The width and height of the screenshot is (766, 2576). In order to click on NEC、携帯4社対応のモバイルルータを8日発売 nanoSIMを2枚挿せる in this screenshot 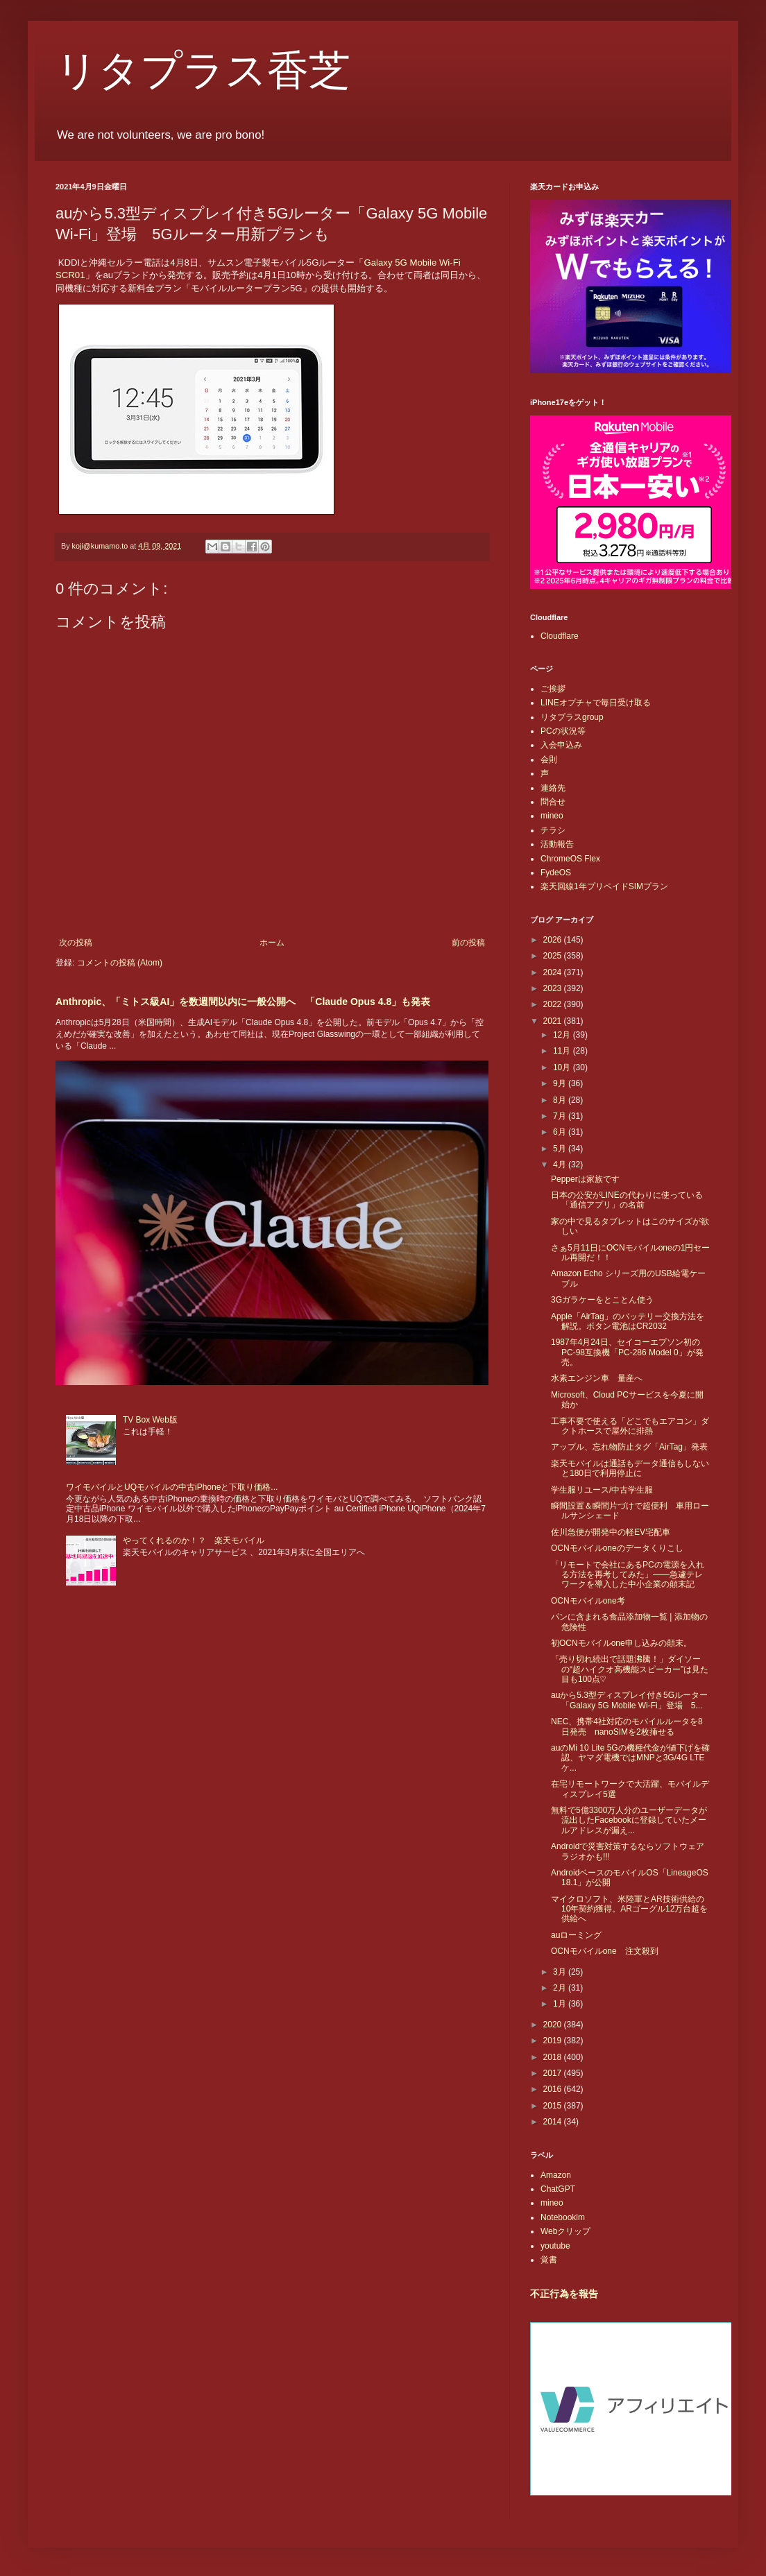, I will do `click(627, 1726)`.